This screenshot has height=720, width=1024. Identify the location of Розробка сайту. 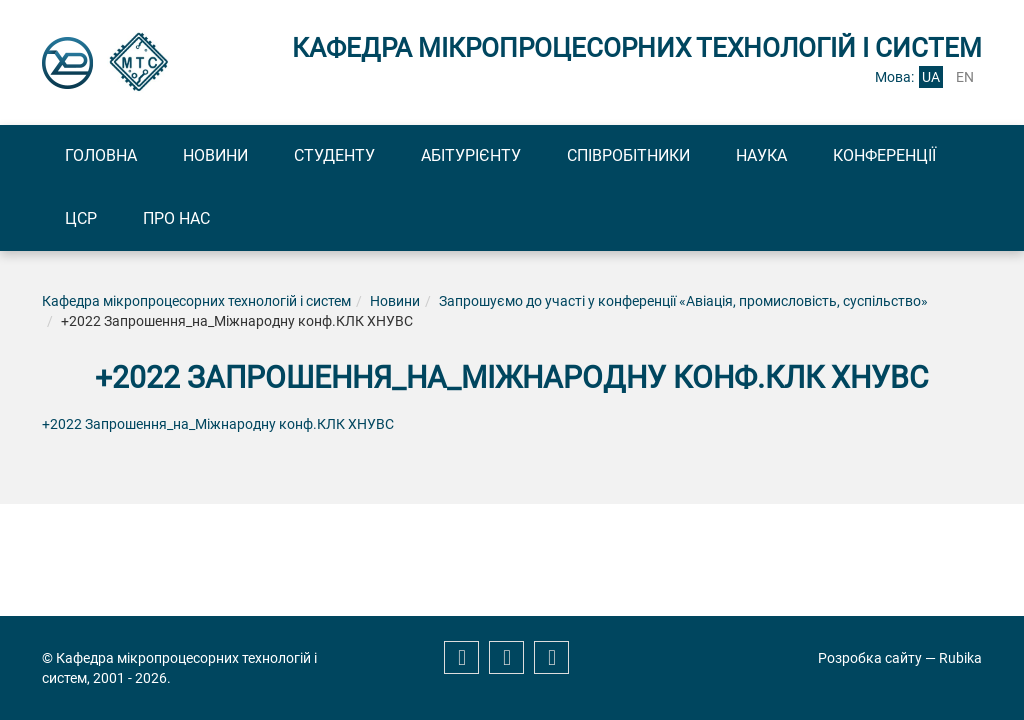
(870, 658).